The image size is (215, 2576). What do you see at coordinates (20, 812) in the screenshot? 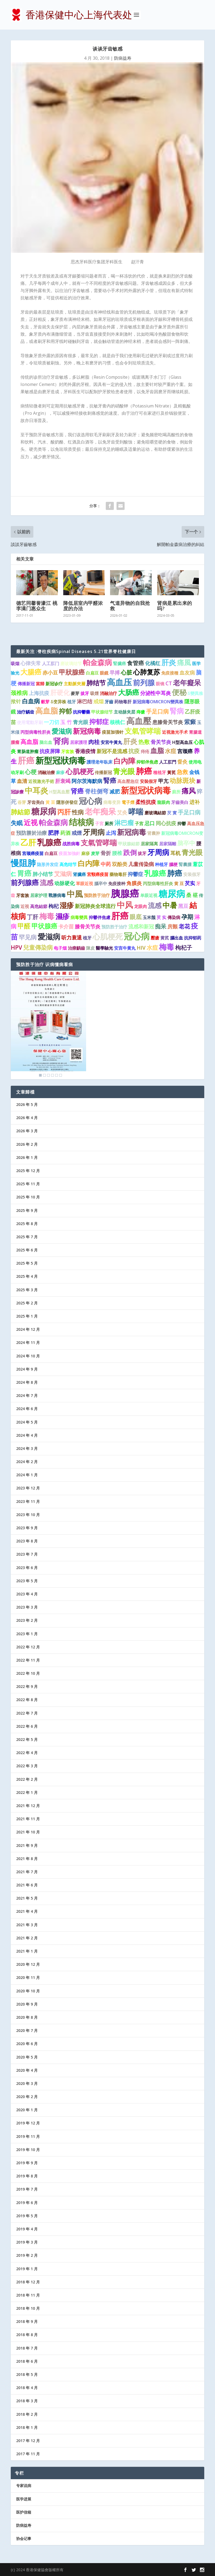
I see `肺結節 [肺結節 (5 项)]` at bounding box center [20, 812].